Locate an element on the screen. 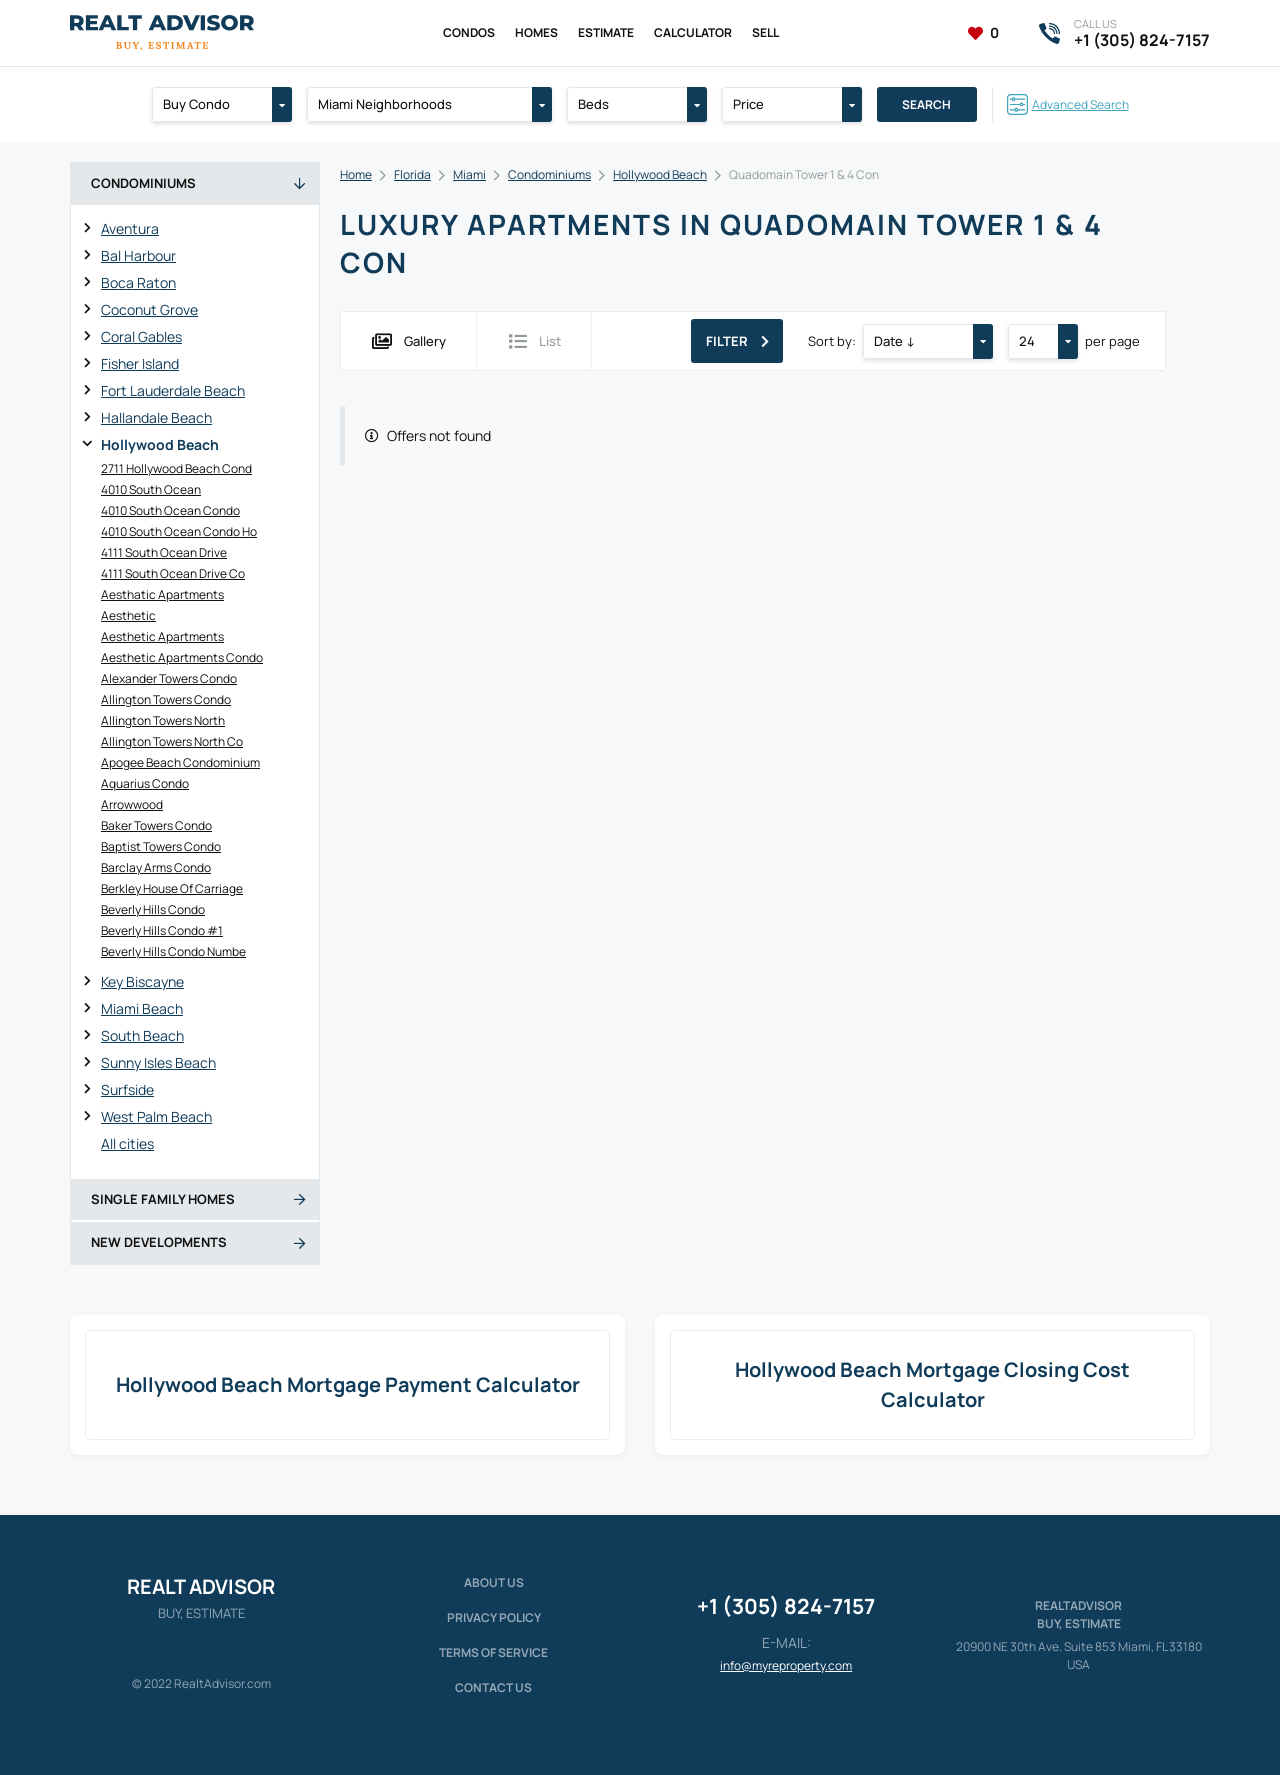 The height and width of the screenshot is (1775, 1280). Sunny Isles Beach is located at coordinates (158, 1062).